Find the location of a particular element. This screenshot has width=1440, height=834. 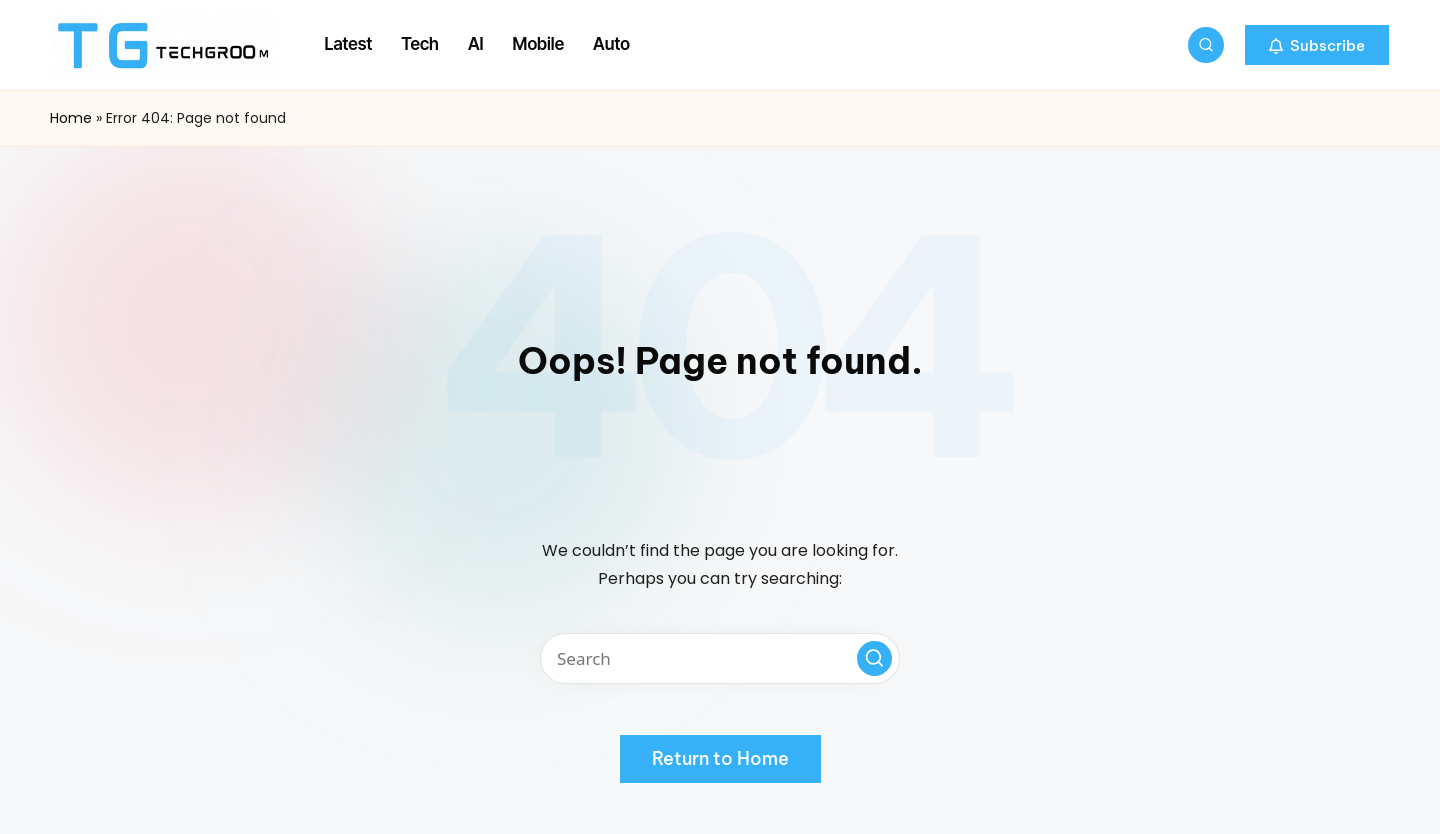

[button] is located at coordinates (1317, 45).